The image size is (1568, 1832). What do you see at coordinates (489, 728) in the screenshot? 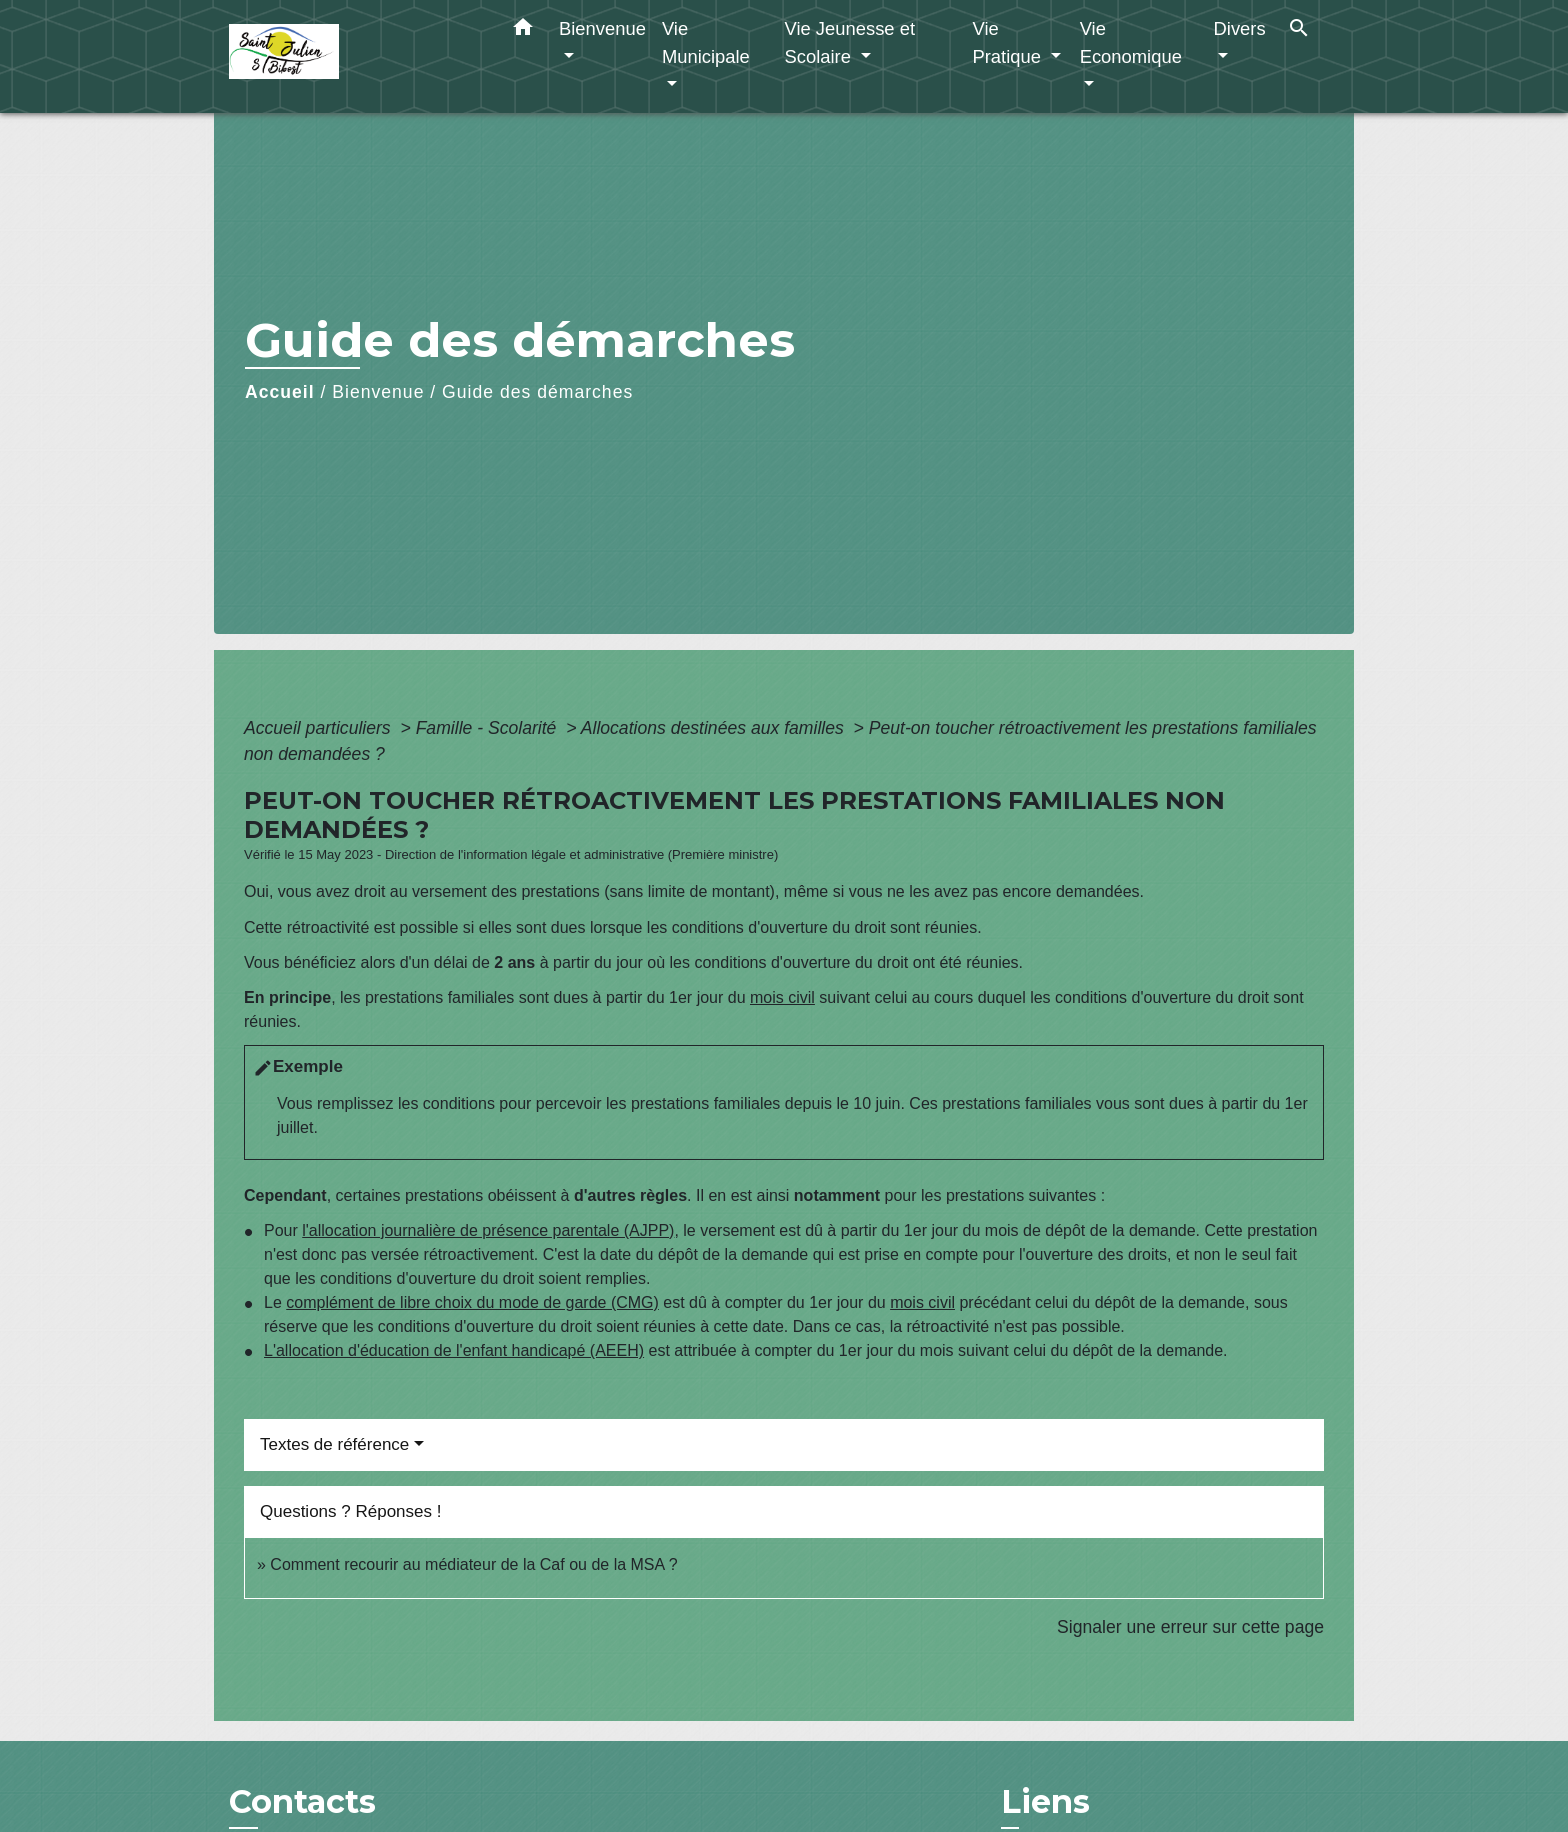
I see `Famille - Scolarité` at bounding box center [489, 728].